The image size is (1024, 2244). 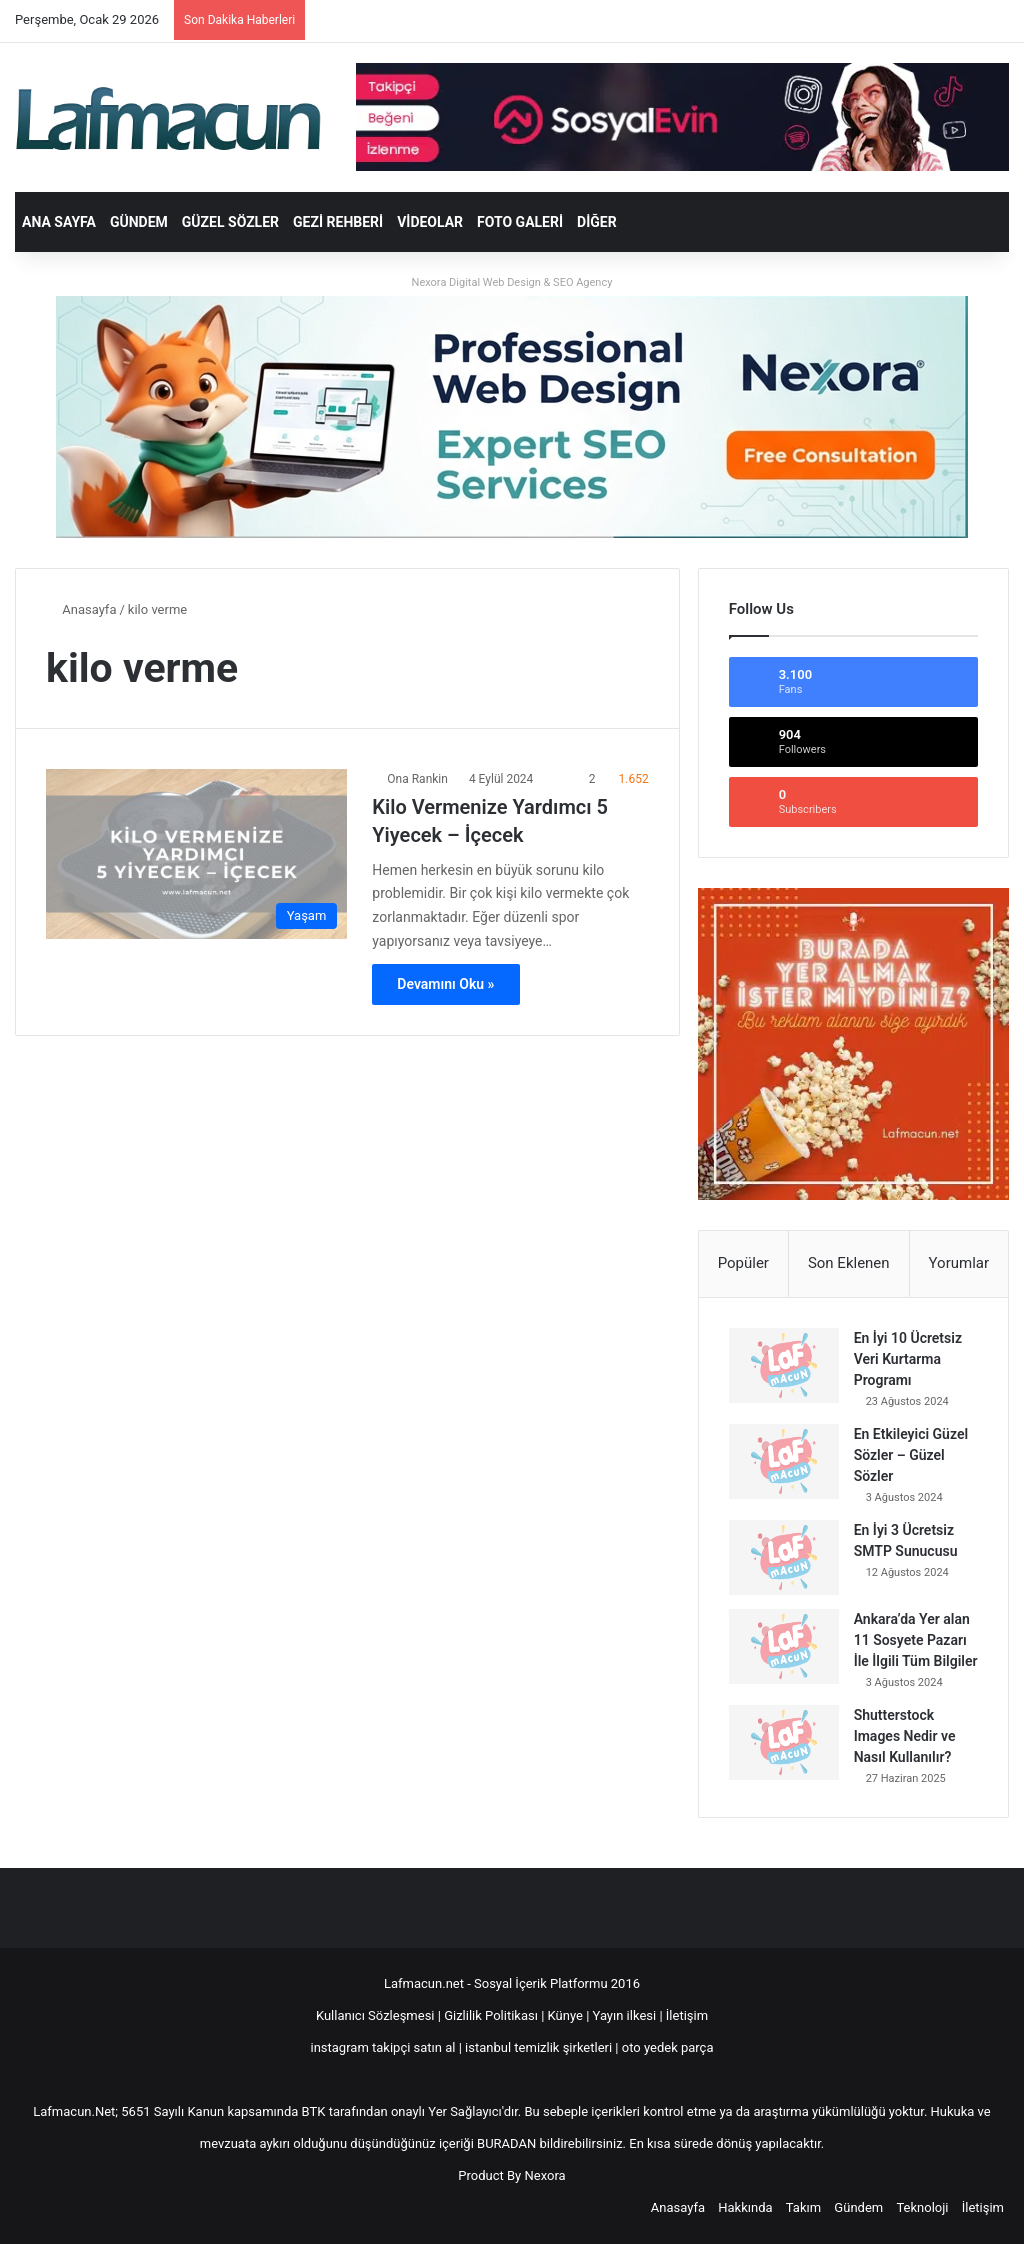 What do you see at coordinates (668, 2047) in the screenshot?
I see `oto yedek parça` at bounding box center [668, 2047].